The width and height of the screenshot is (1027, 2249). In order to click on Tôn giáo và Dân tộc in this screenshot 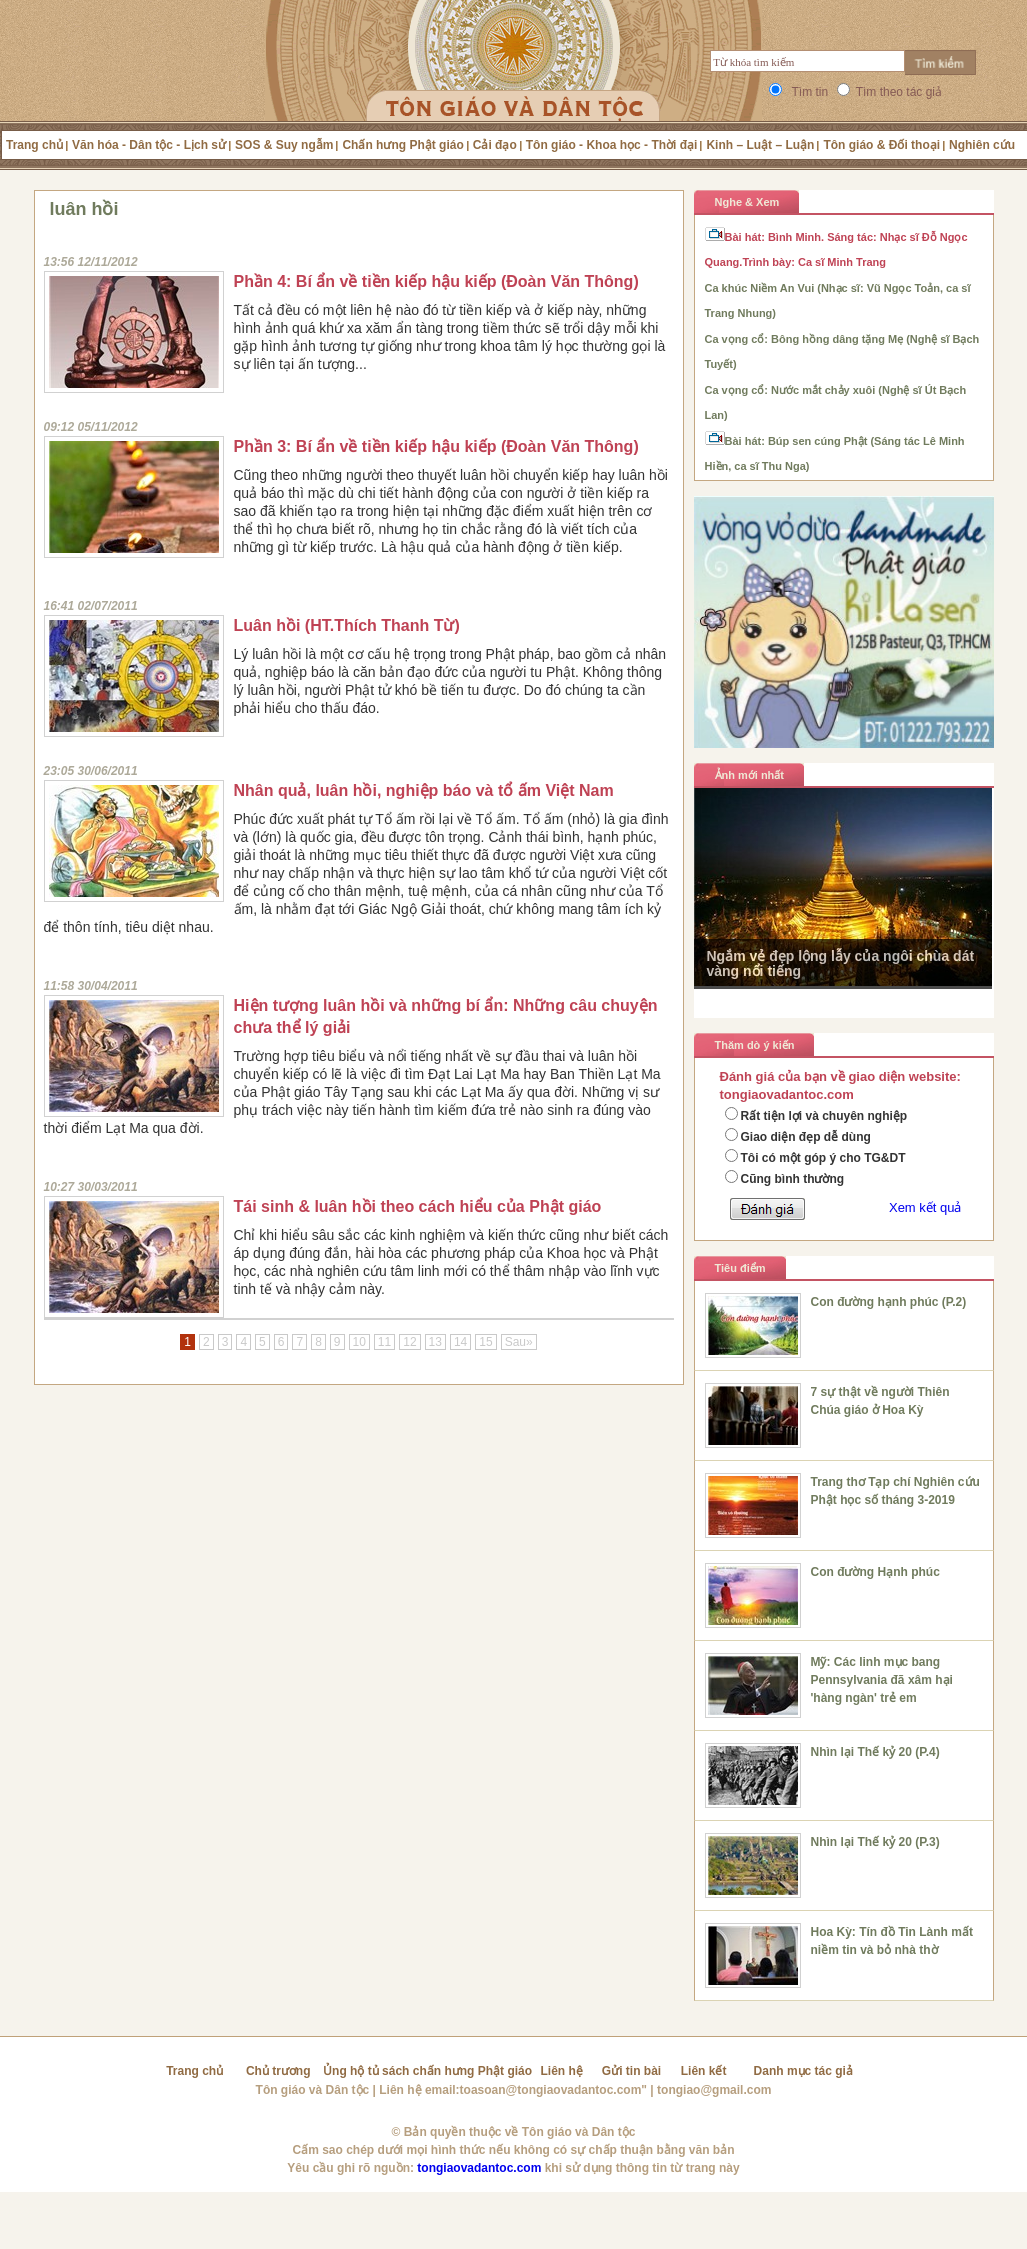, I will do `click(313, 2090)`.